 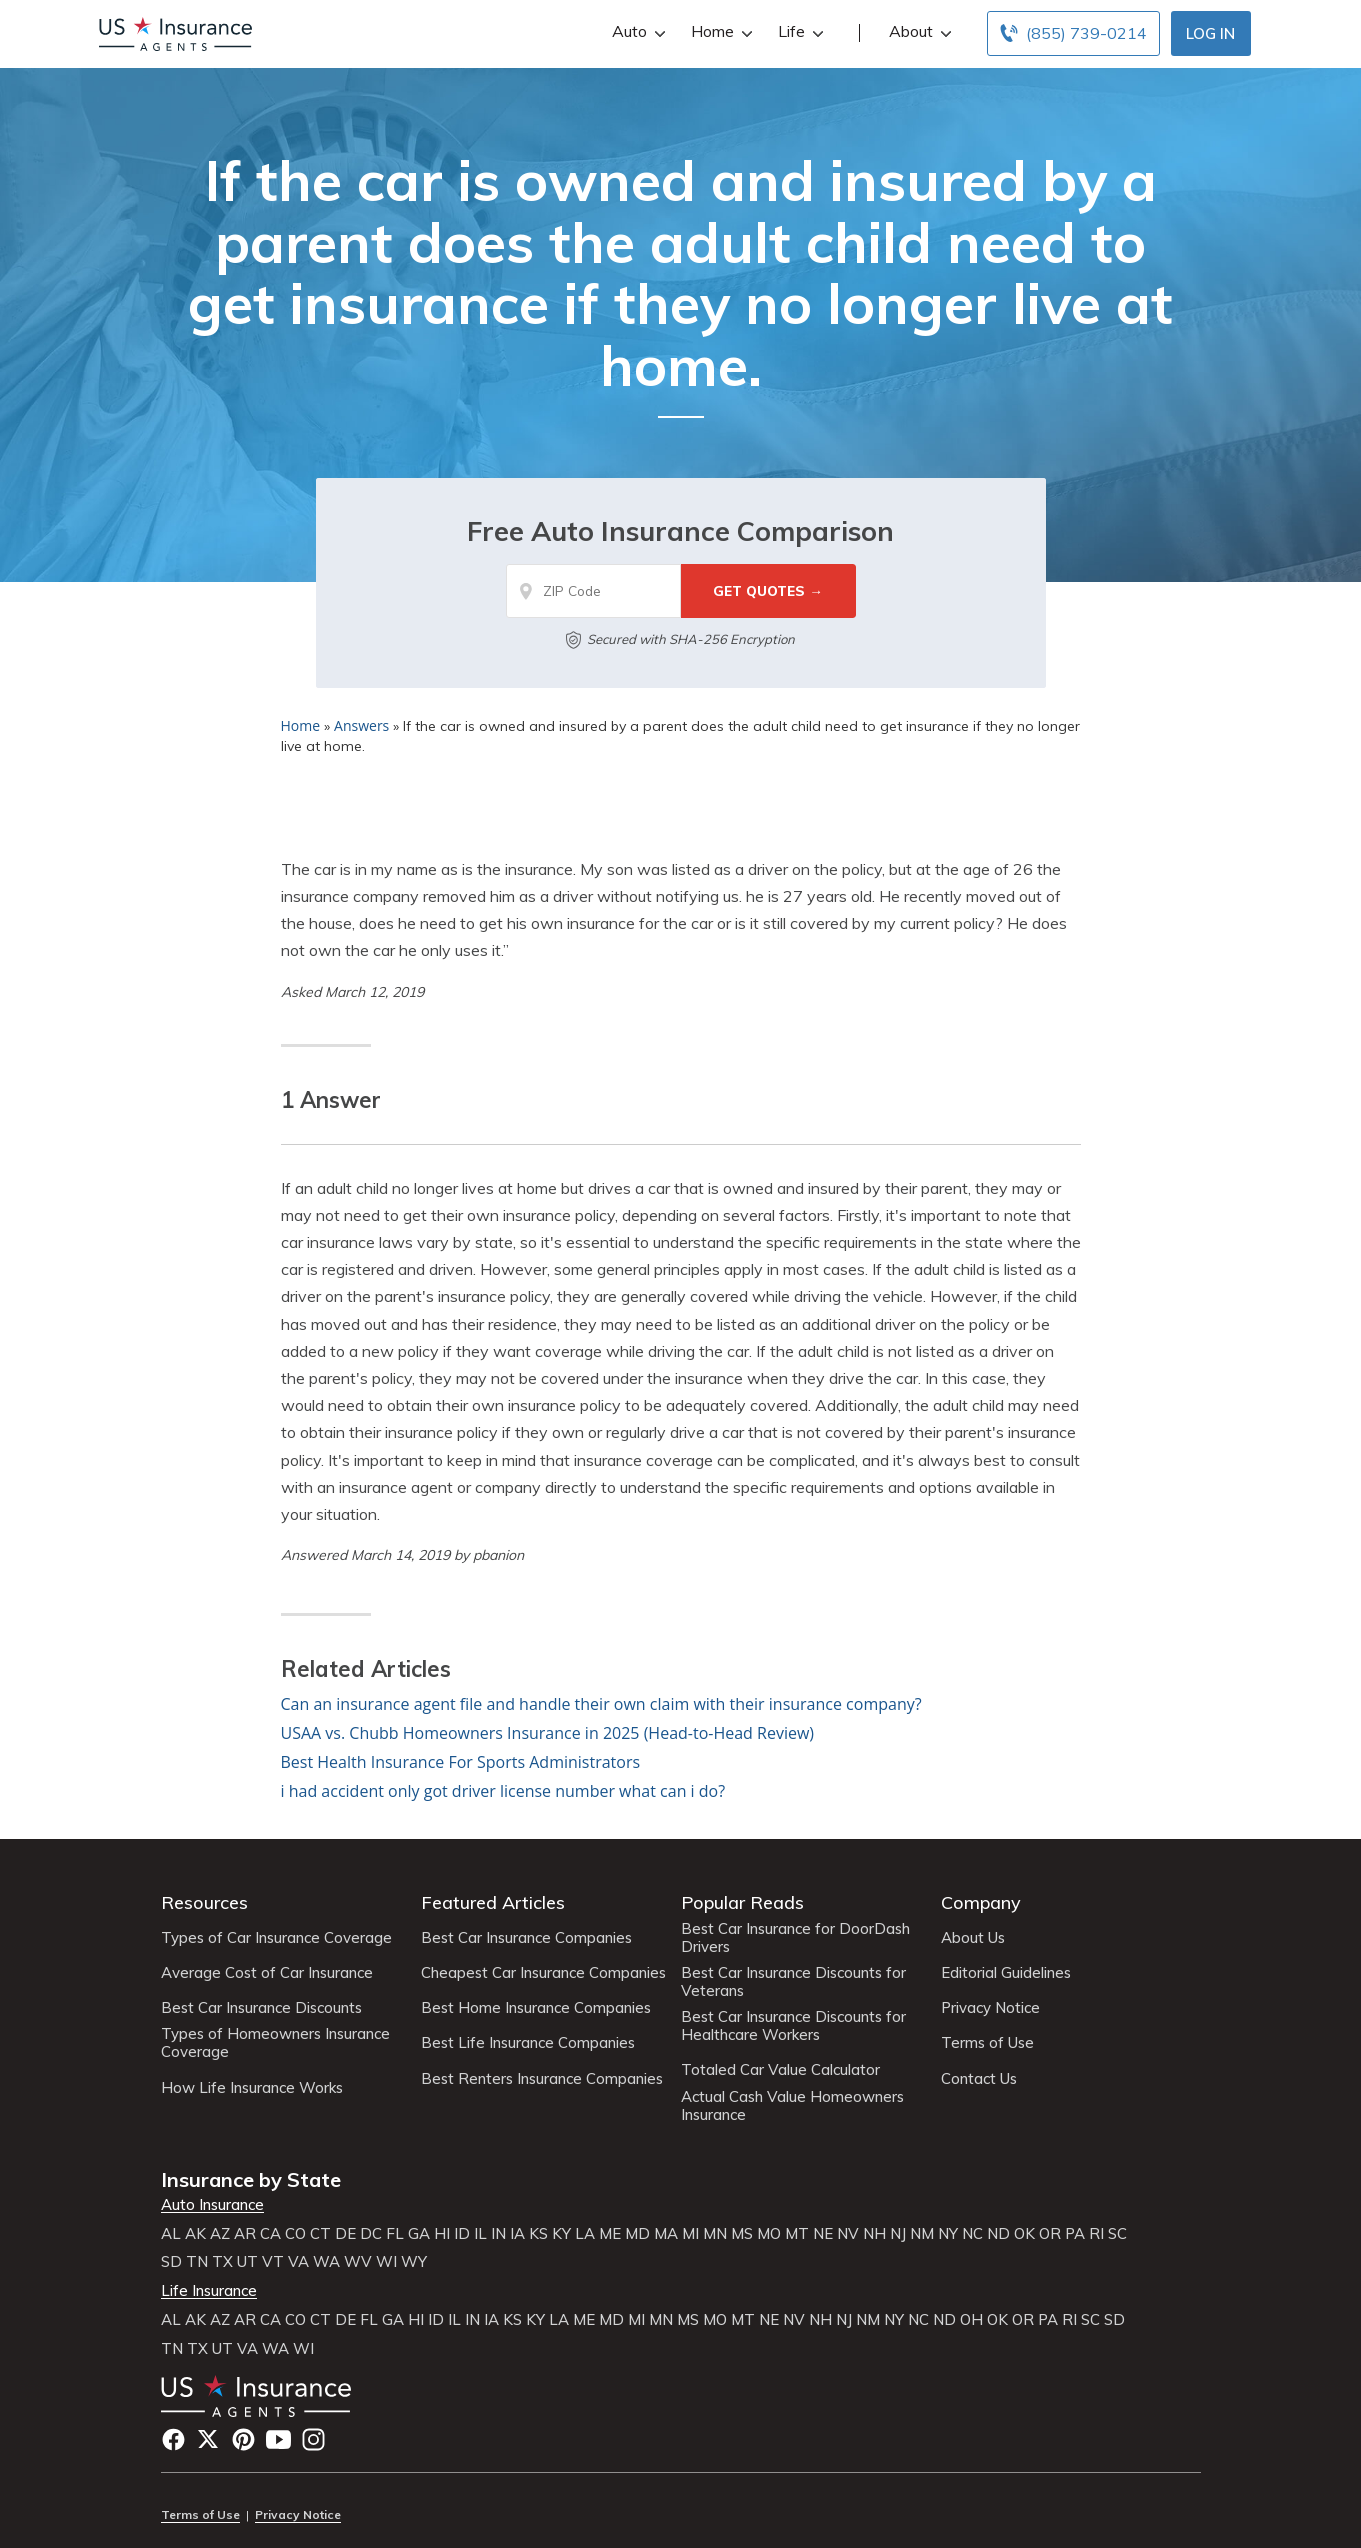 I want to click on Best Car Insurance for DoorDash Drivers, so click(x=795, y=1938).